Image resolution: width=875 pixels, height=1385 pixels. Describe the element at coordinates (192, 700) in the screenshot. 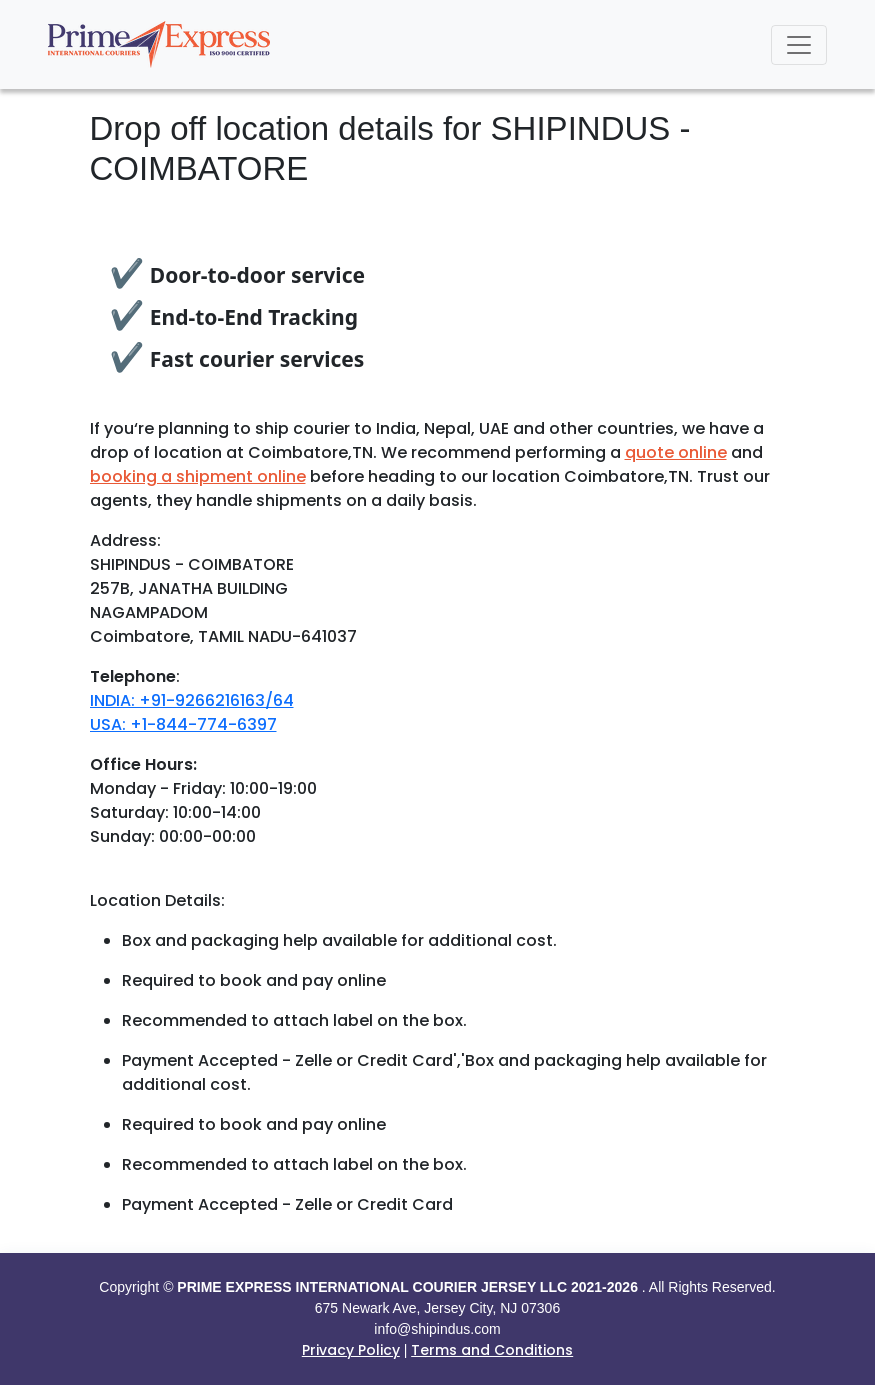

I see `INDIA: +91-9266216163/64` at that location.